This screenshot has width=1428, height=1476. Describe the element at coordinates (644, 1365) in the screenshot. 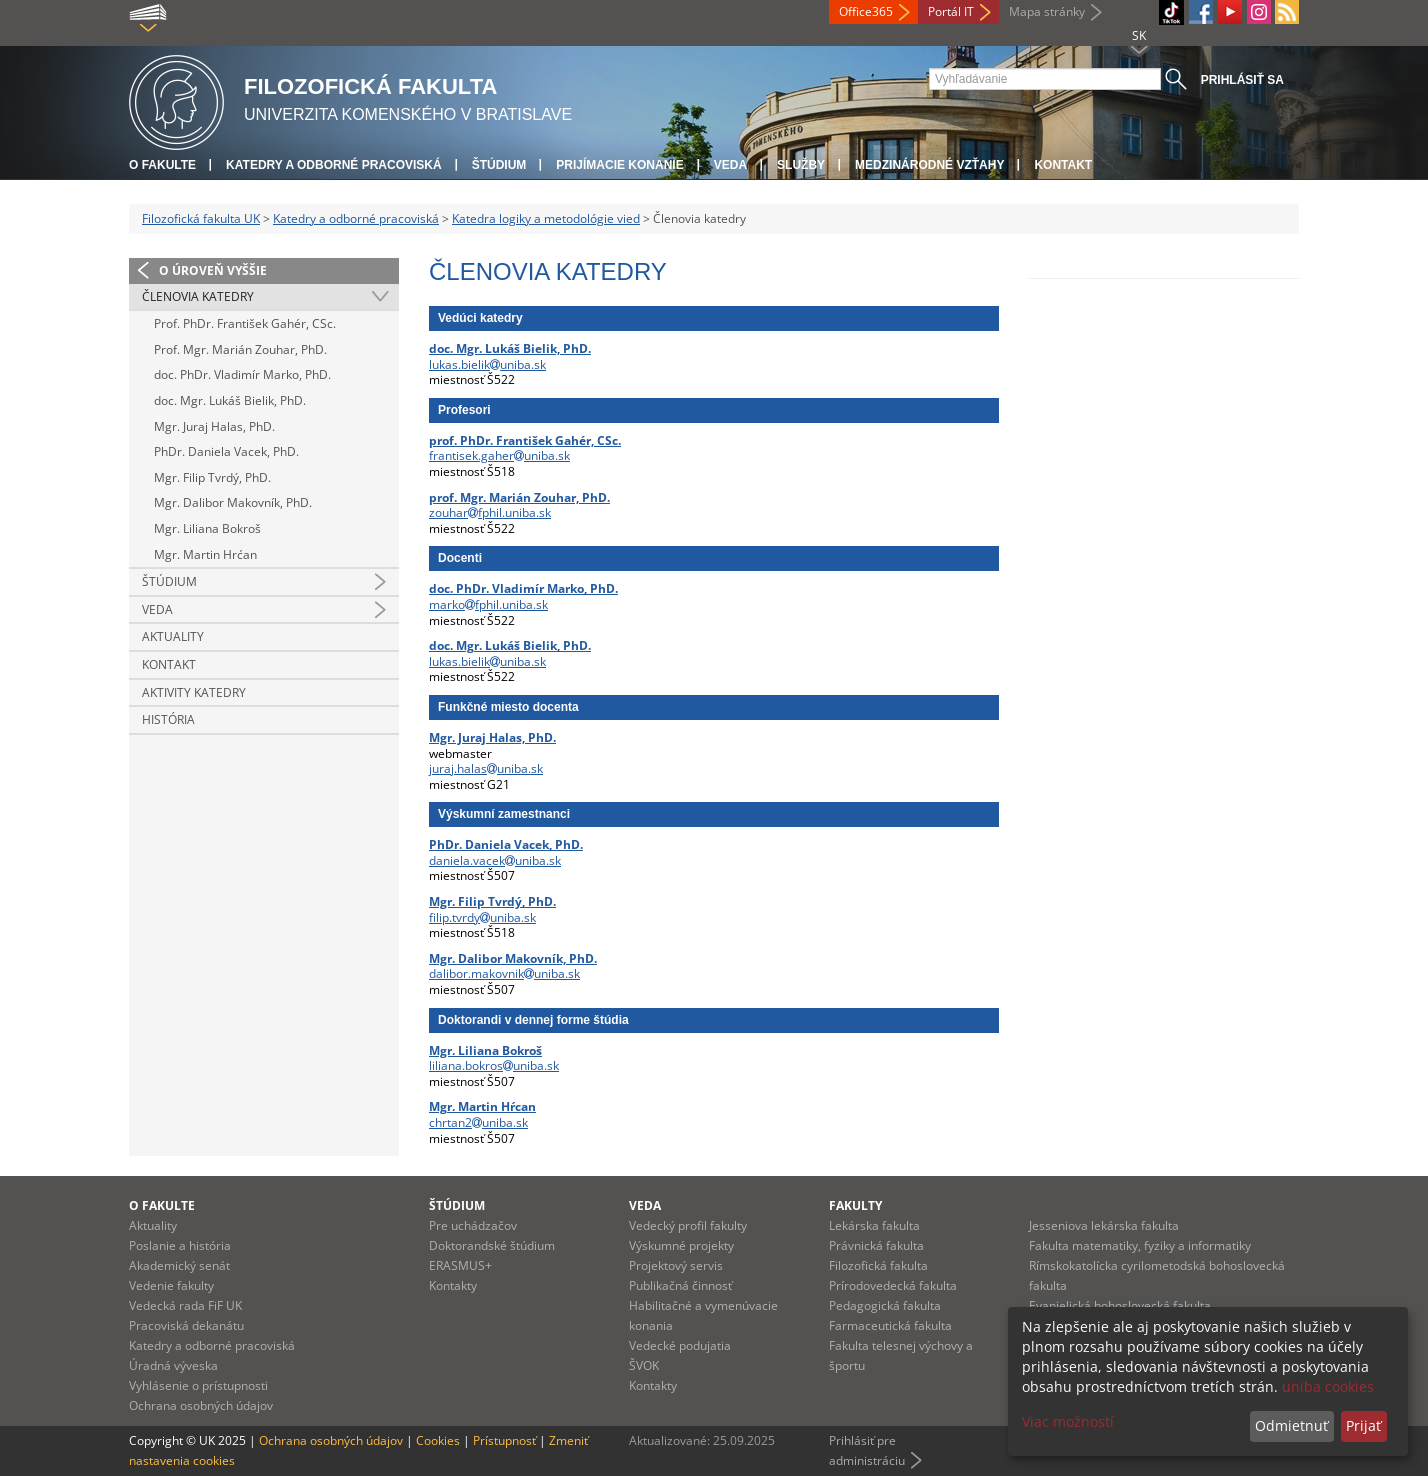

I see `ŠVOK` at that location.